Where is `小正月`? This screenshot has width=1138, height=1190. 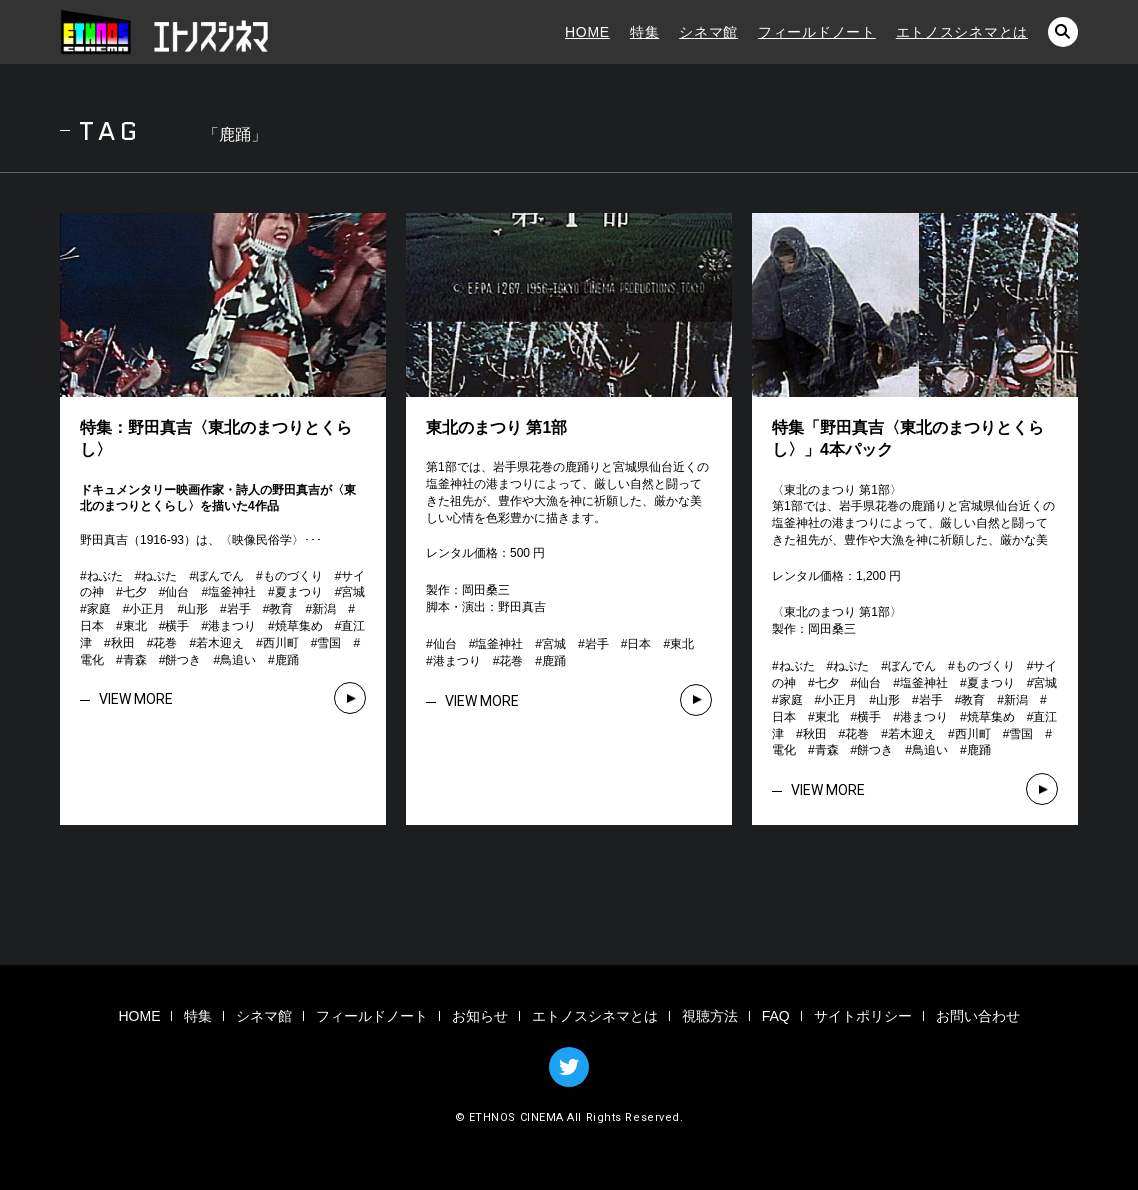 小正月 is located at coordinates (147, 609).